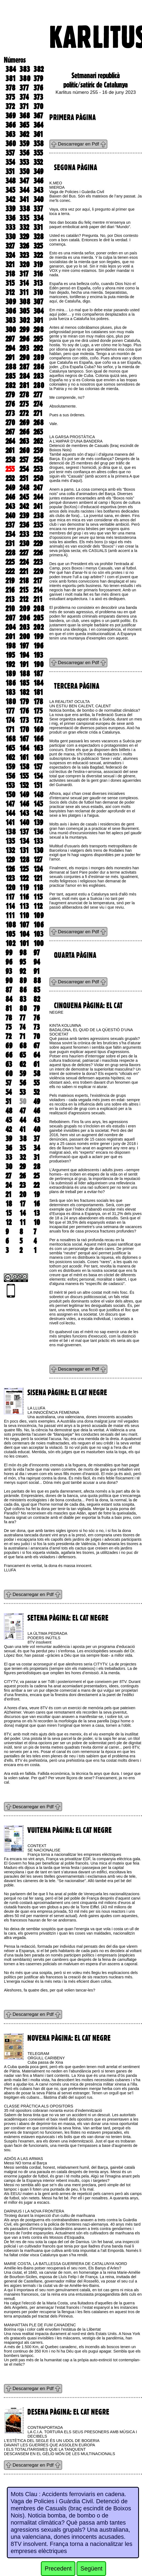  Describe the element at coordinates (10, 562) in the screenshot. I see `225` at that location.